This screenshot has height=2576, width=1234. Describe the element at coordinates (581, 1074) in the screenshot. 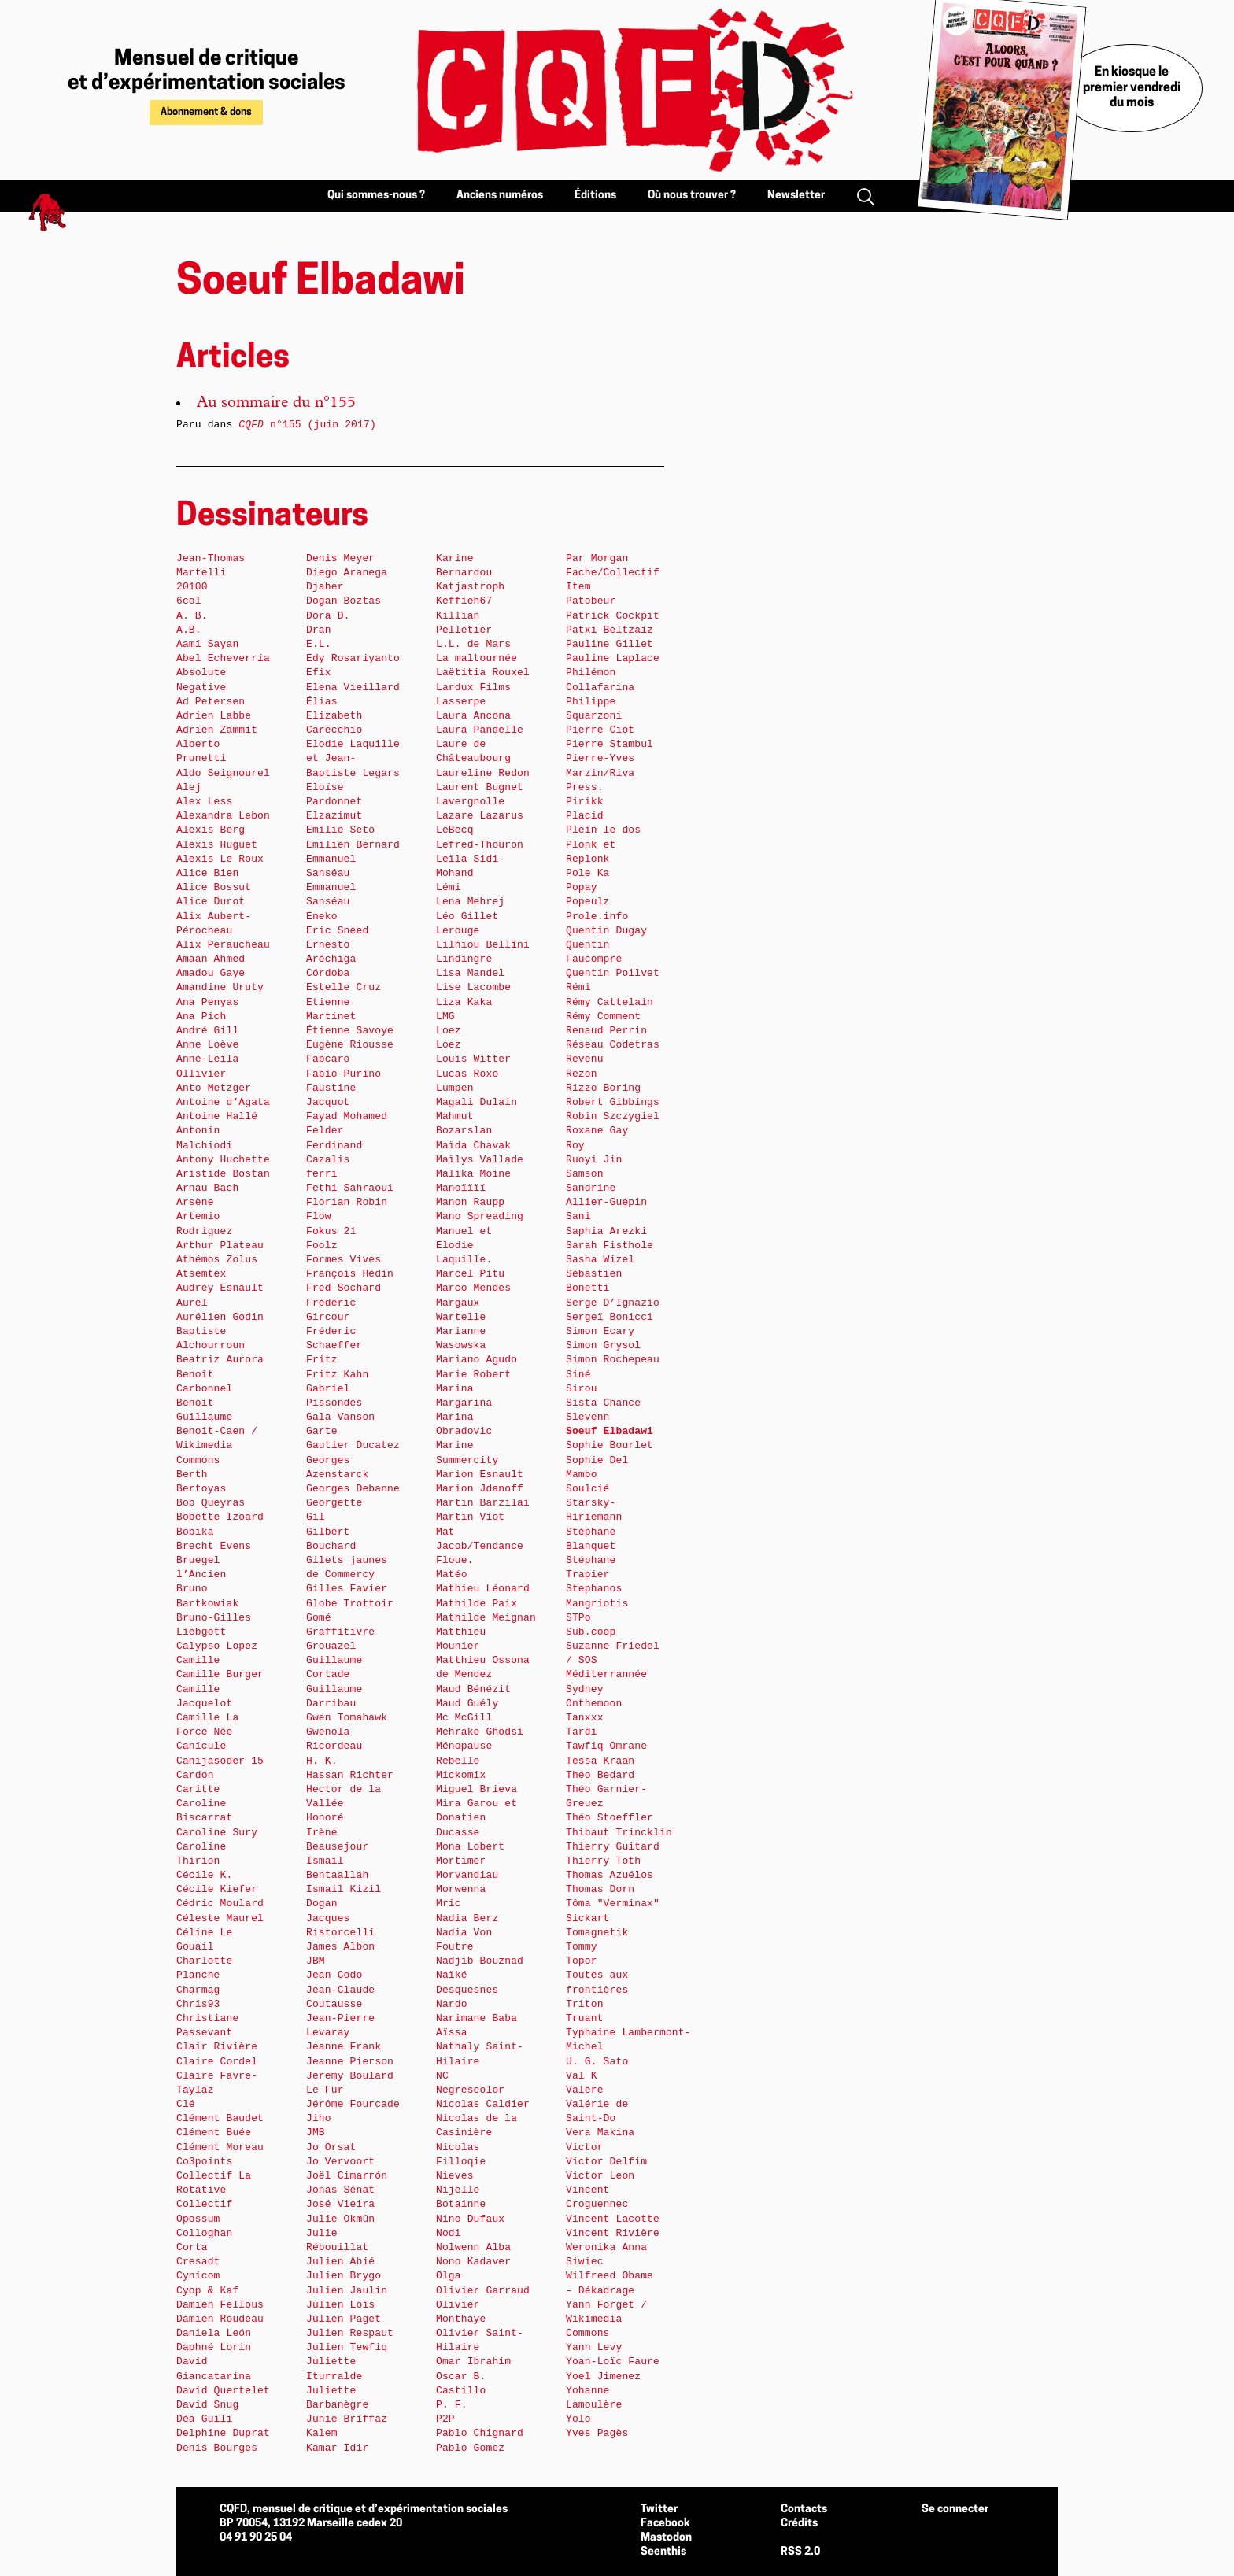

I see `Rezon` at that location.